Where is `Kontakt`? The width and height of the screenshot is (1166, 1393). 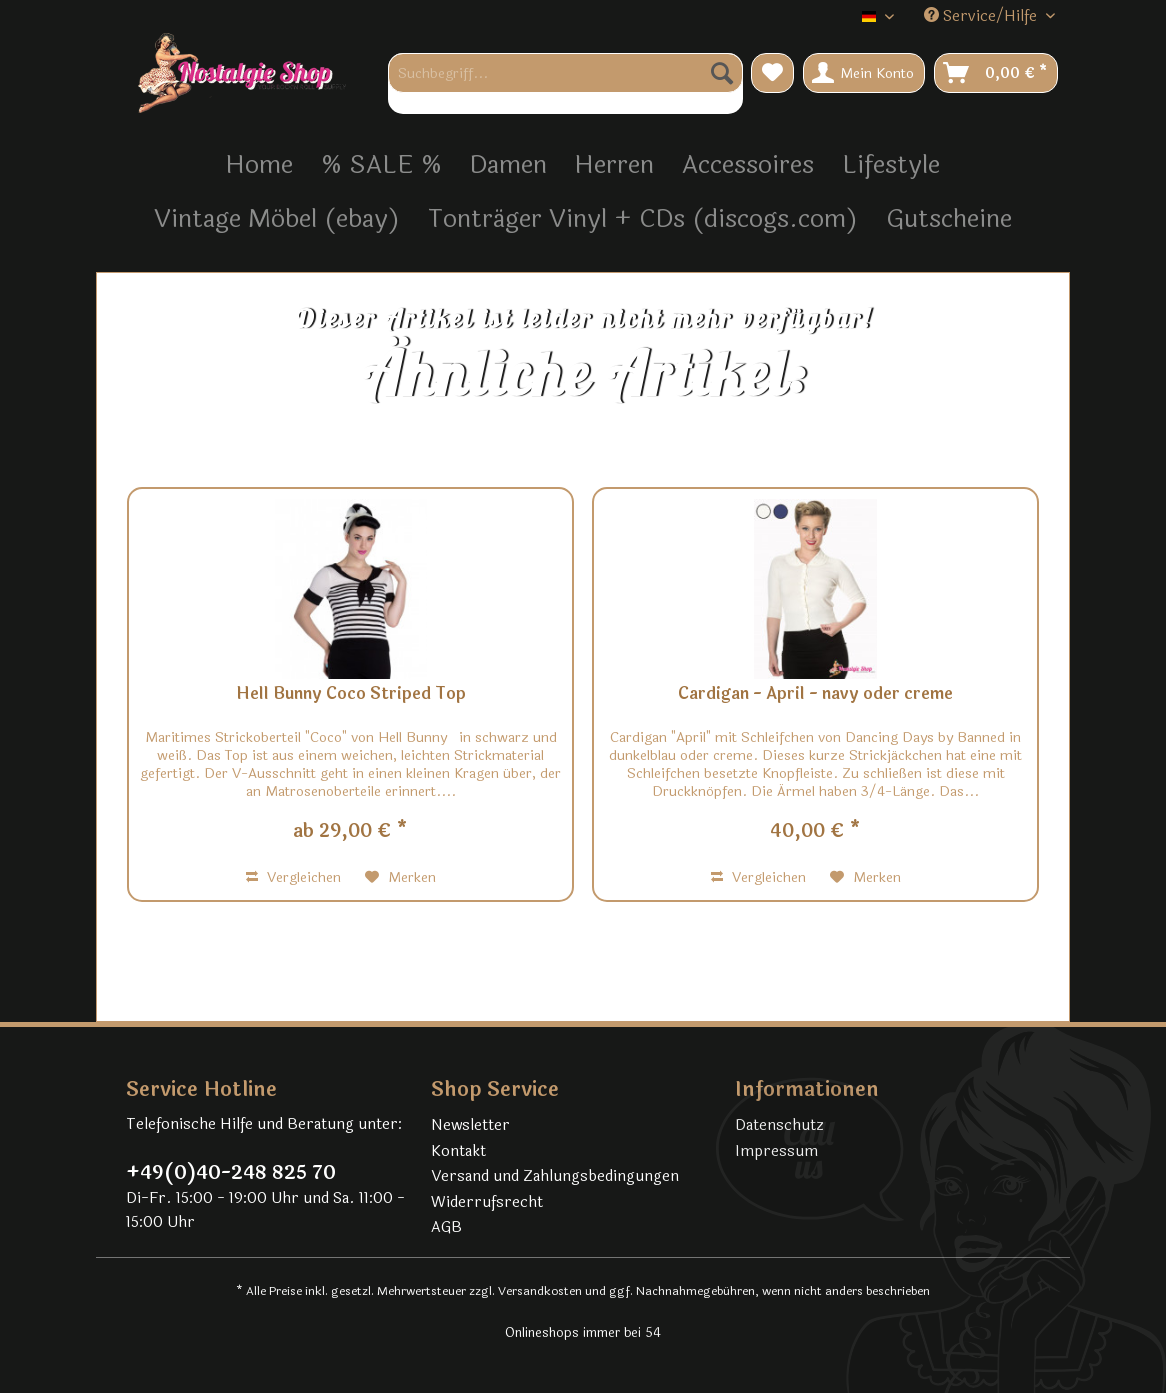 Kontakt is located at coordinates (458, 1151).